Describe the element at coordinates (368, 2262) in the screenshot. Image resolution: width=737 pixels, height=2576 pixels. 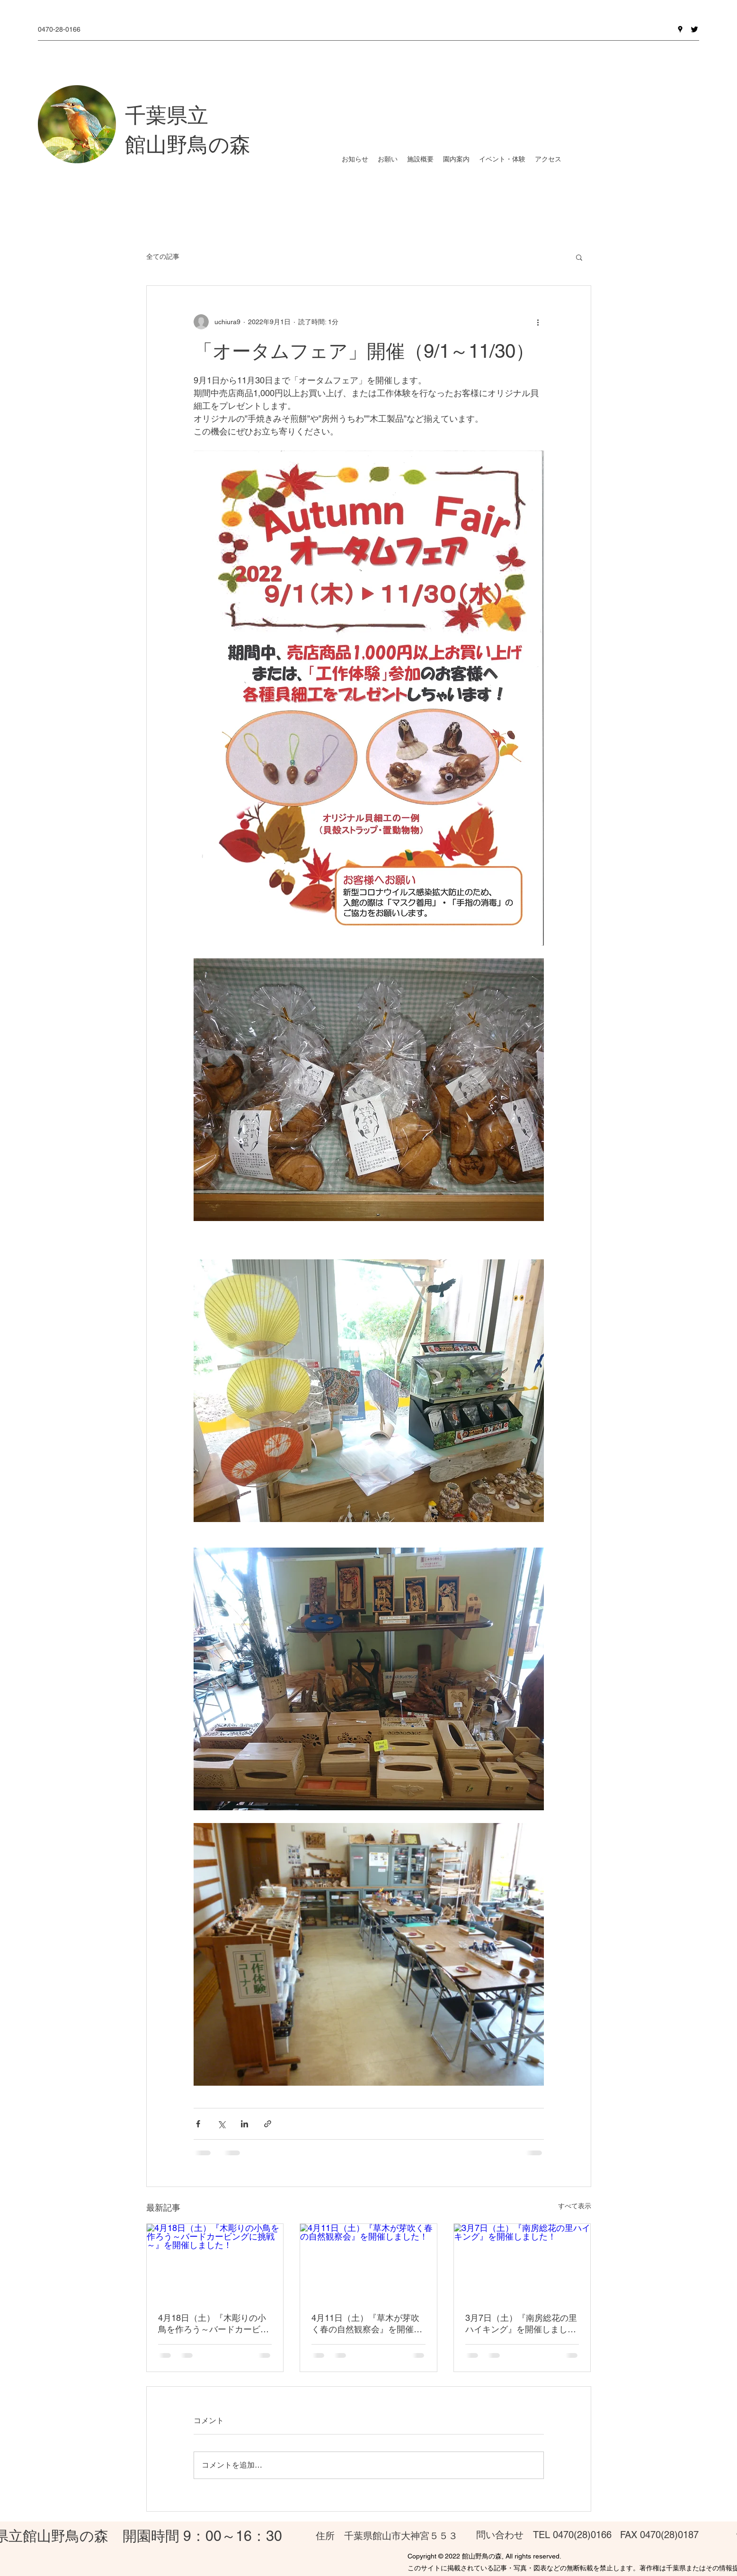
I see `[4月11日（土）『草木が芽吹く春の自然観察会』を開催しました！]` at that location.